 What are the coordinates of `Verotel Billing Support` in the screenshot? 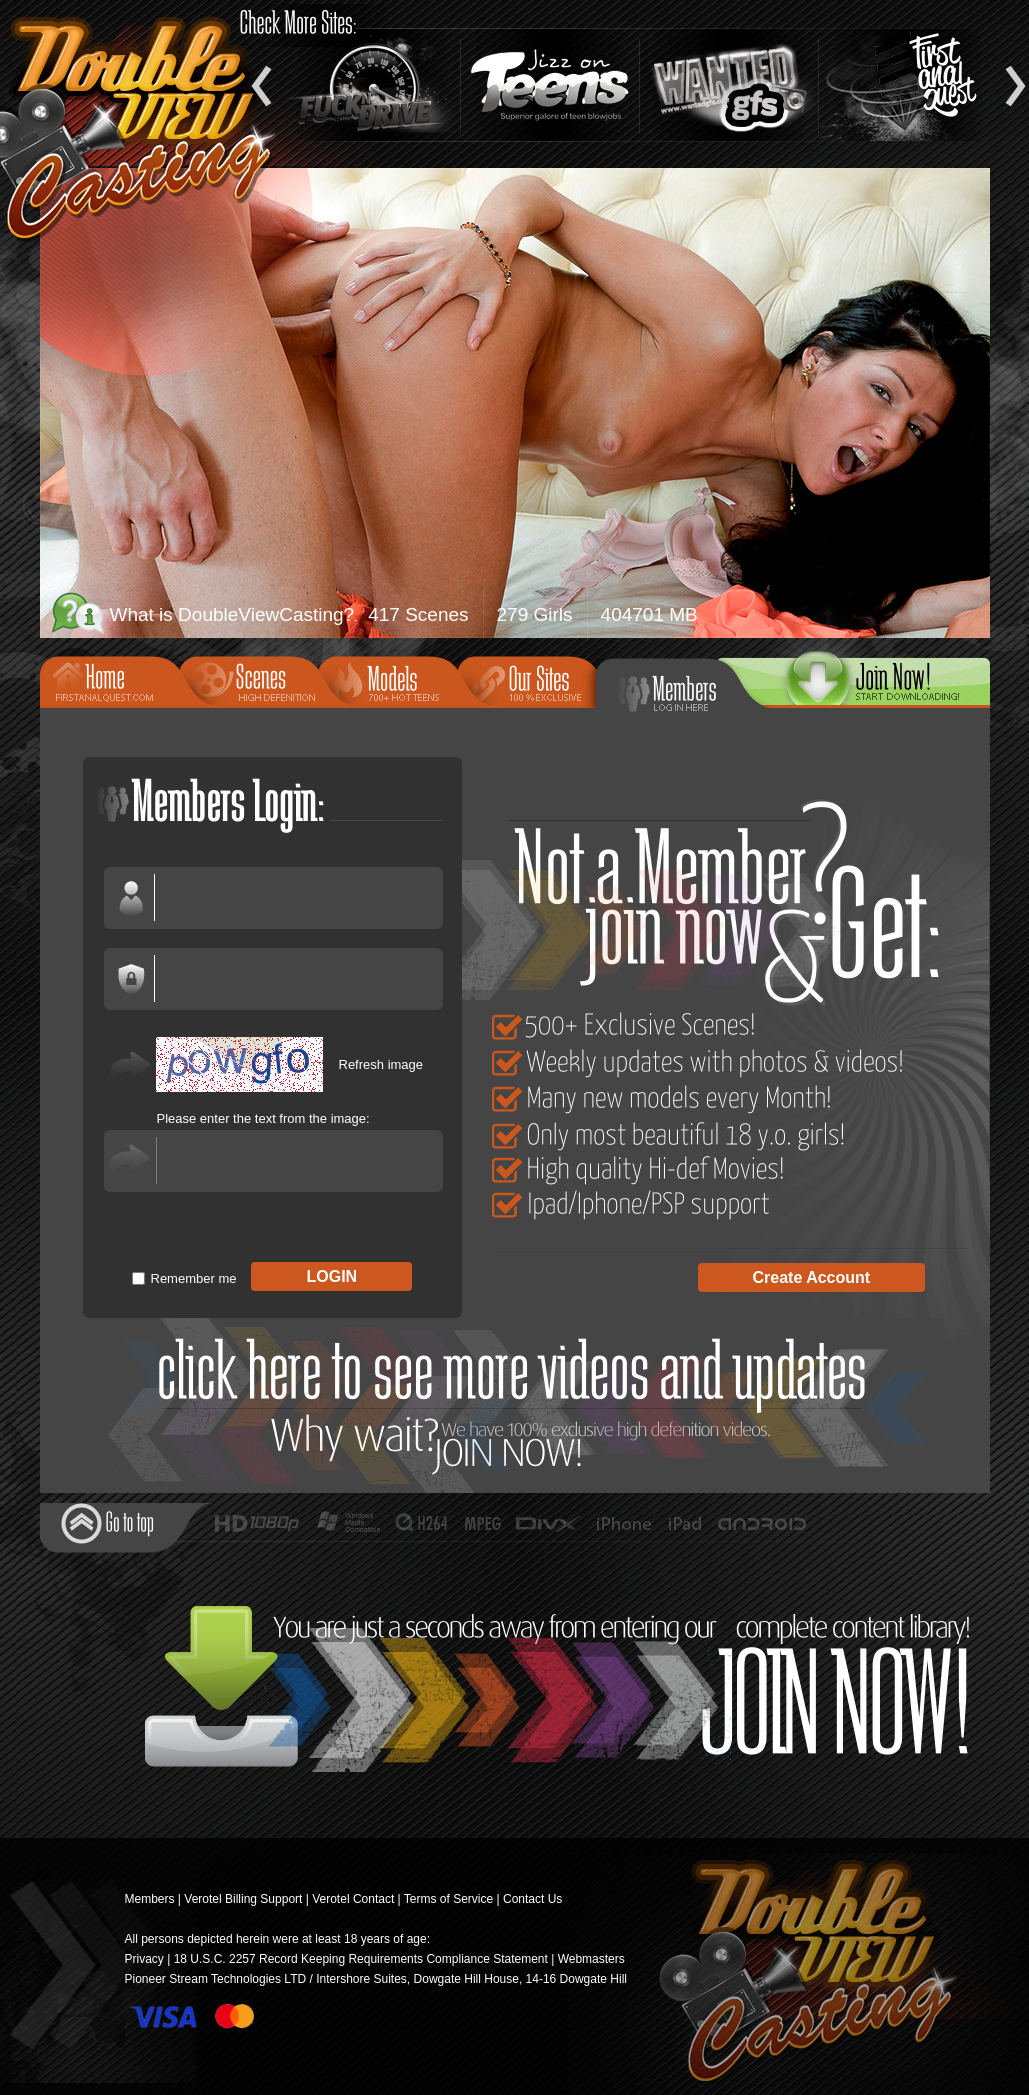 It's located at (243, 1899).